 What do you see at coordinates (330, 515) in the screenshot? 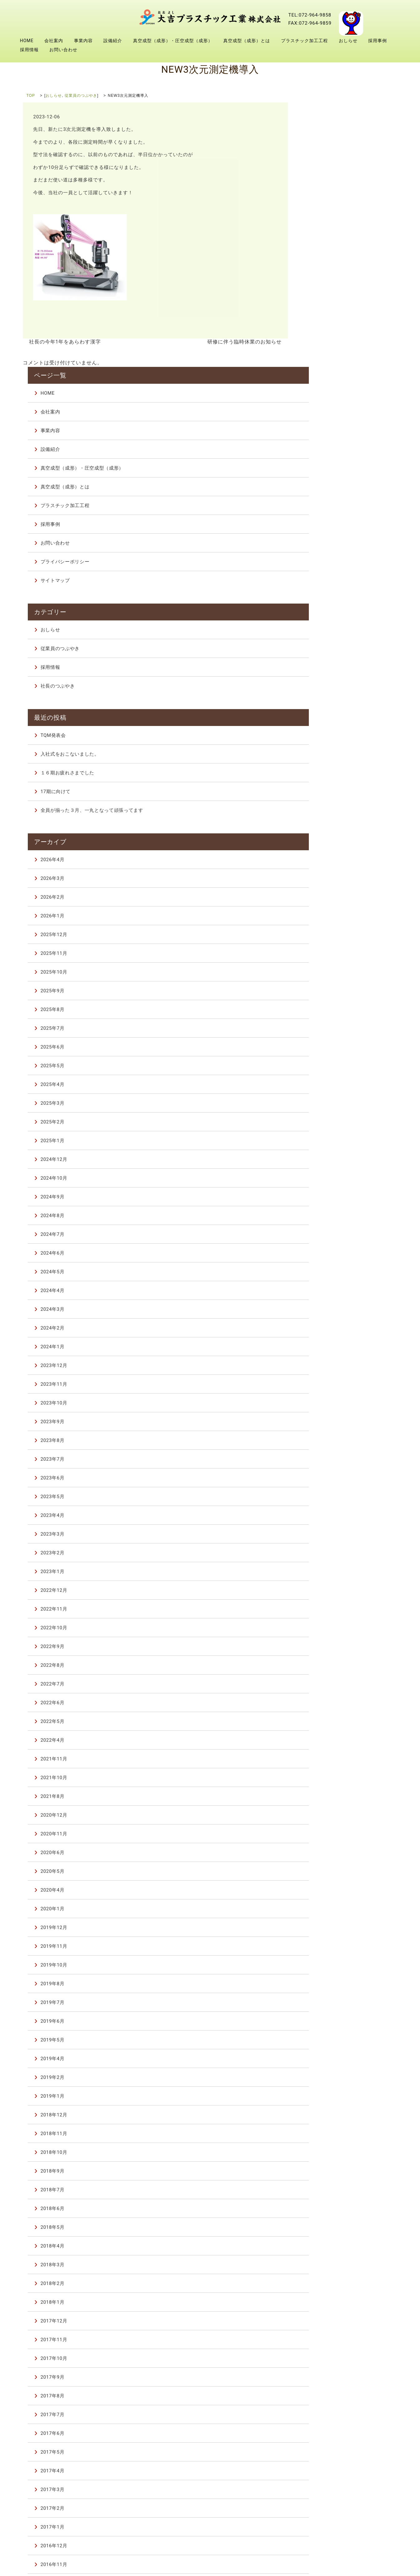
I see `17期に向けて` at bounding box center [330, 515].